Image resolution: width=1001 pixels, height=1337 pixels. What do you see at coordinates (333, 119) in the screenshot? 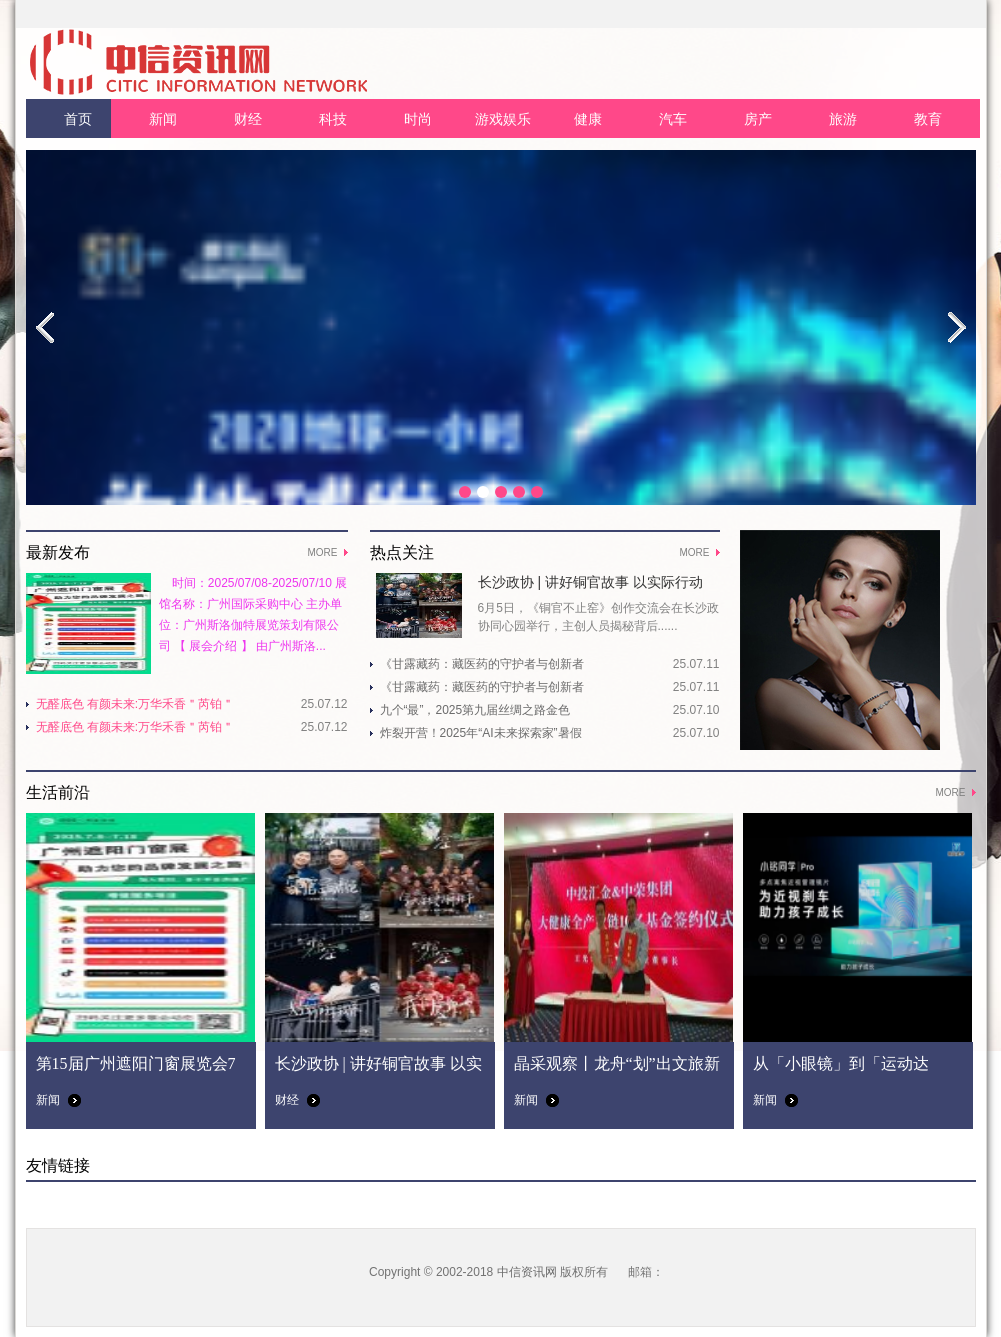
I see `科技` at bounding box center [333, 119].